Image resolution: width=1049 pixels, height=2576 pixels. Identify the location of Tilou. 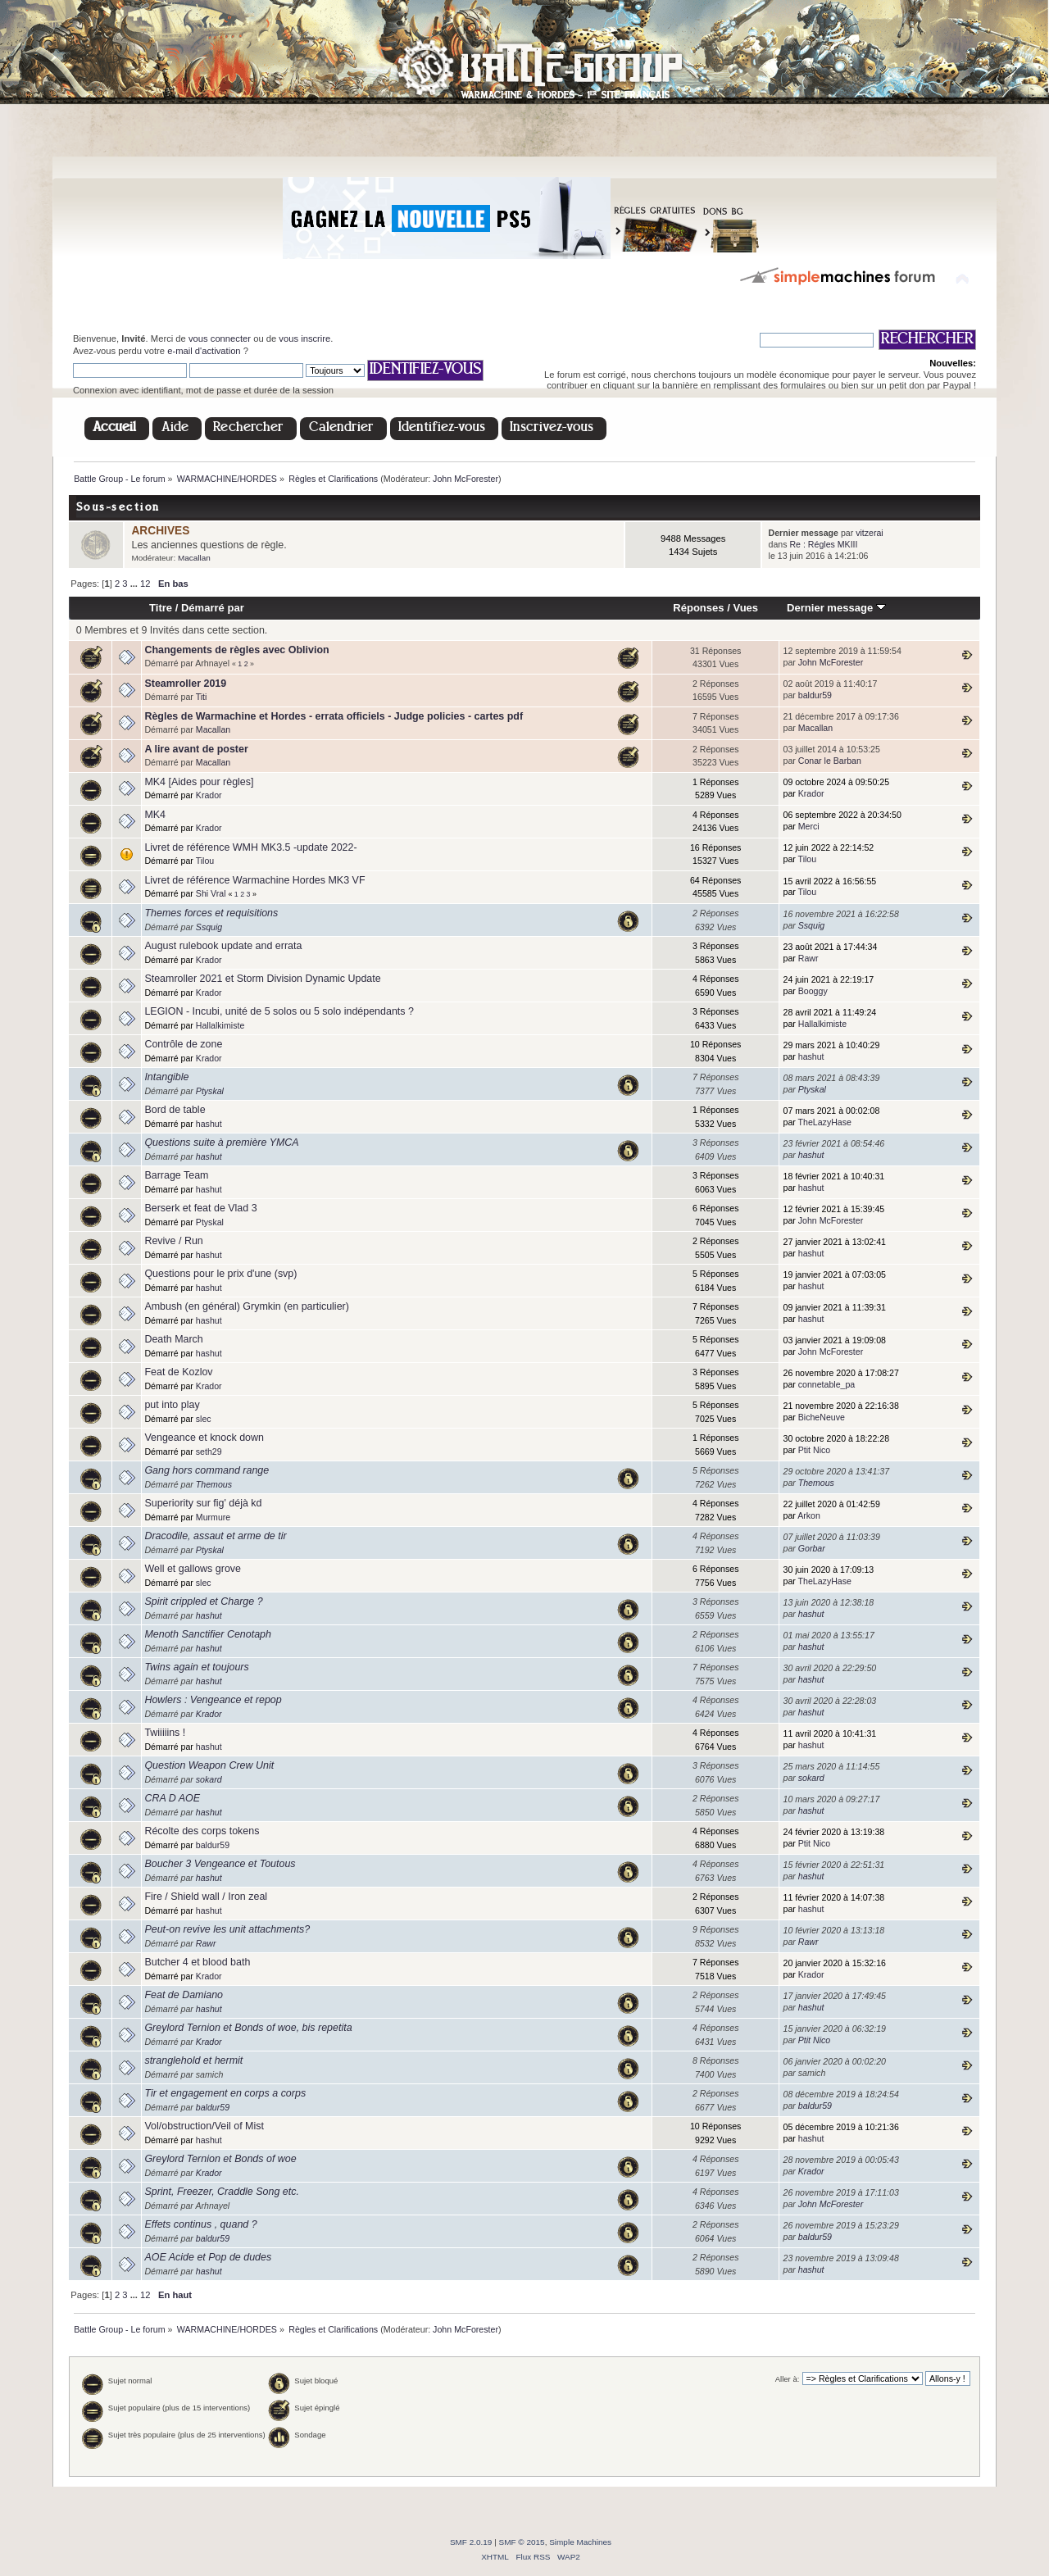
(205, 860).